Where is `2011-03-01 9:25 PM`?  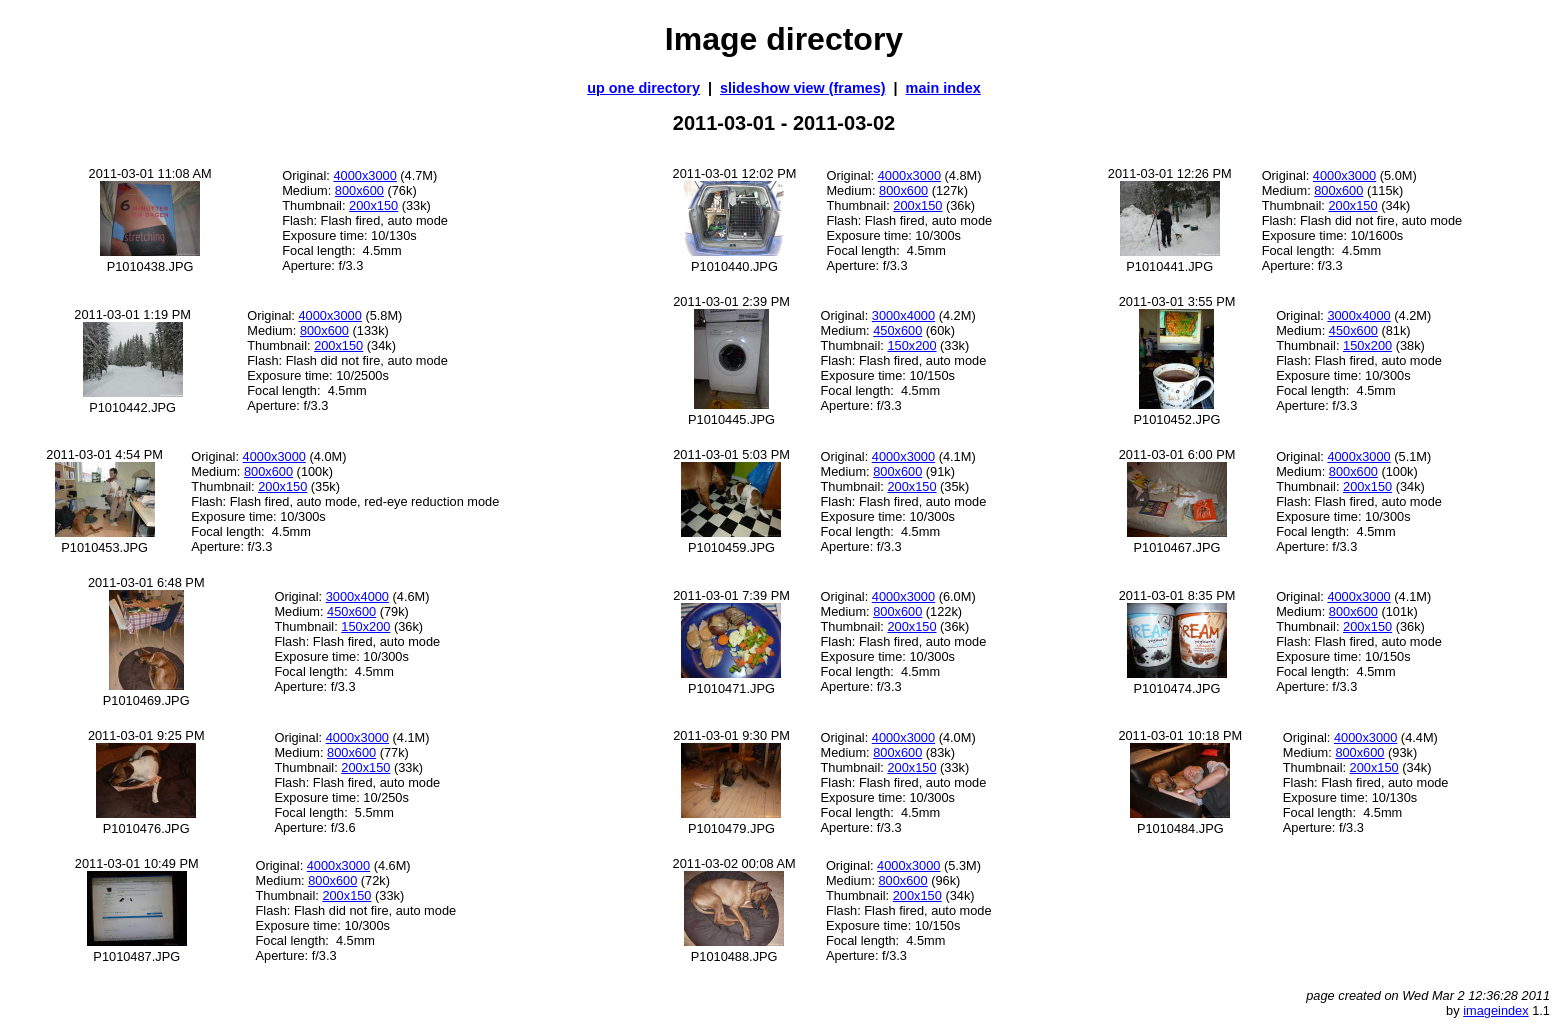
2011-03-01 9:25 PM is located at coordinates (146, 735).